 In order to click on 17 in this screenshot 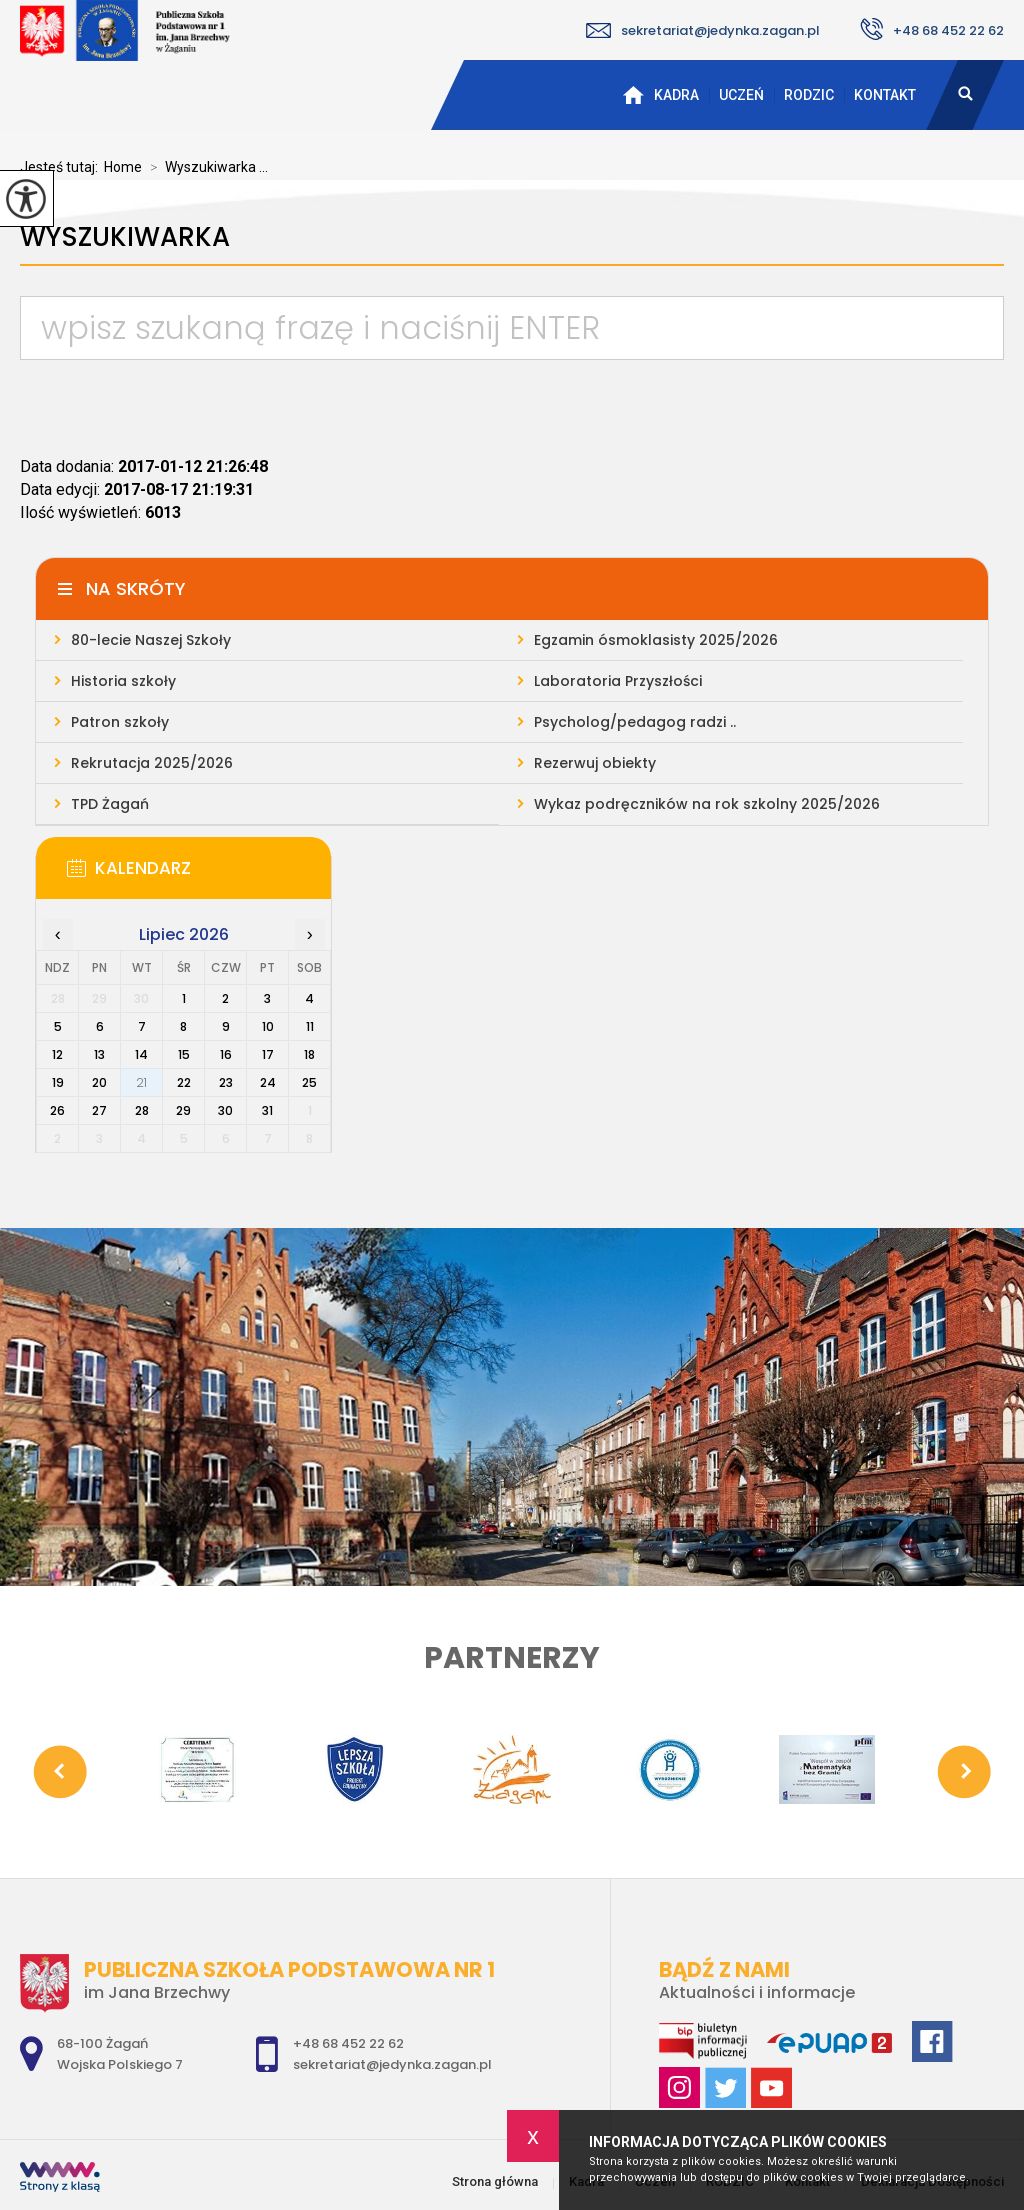, I will do `click(268, 1054)`.